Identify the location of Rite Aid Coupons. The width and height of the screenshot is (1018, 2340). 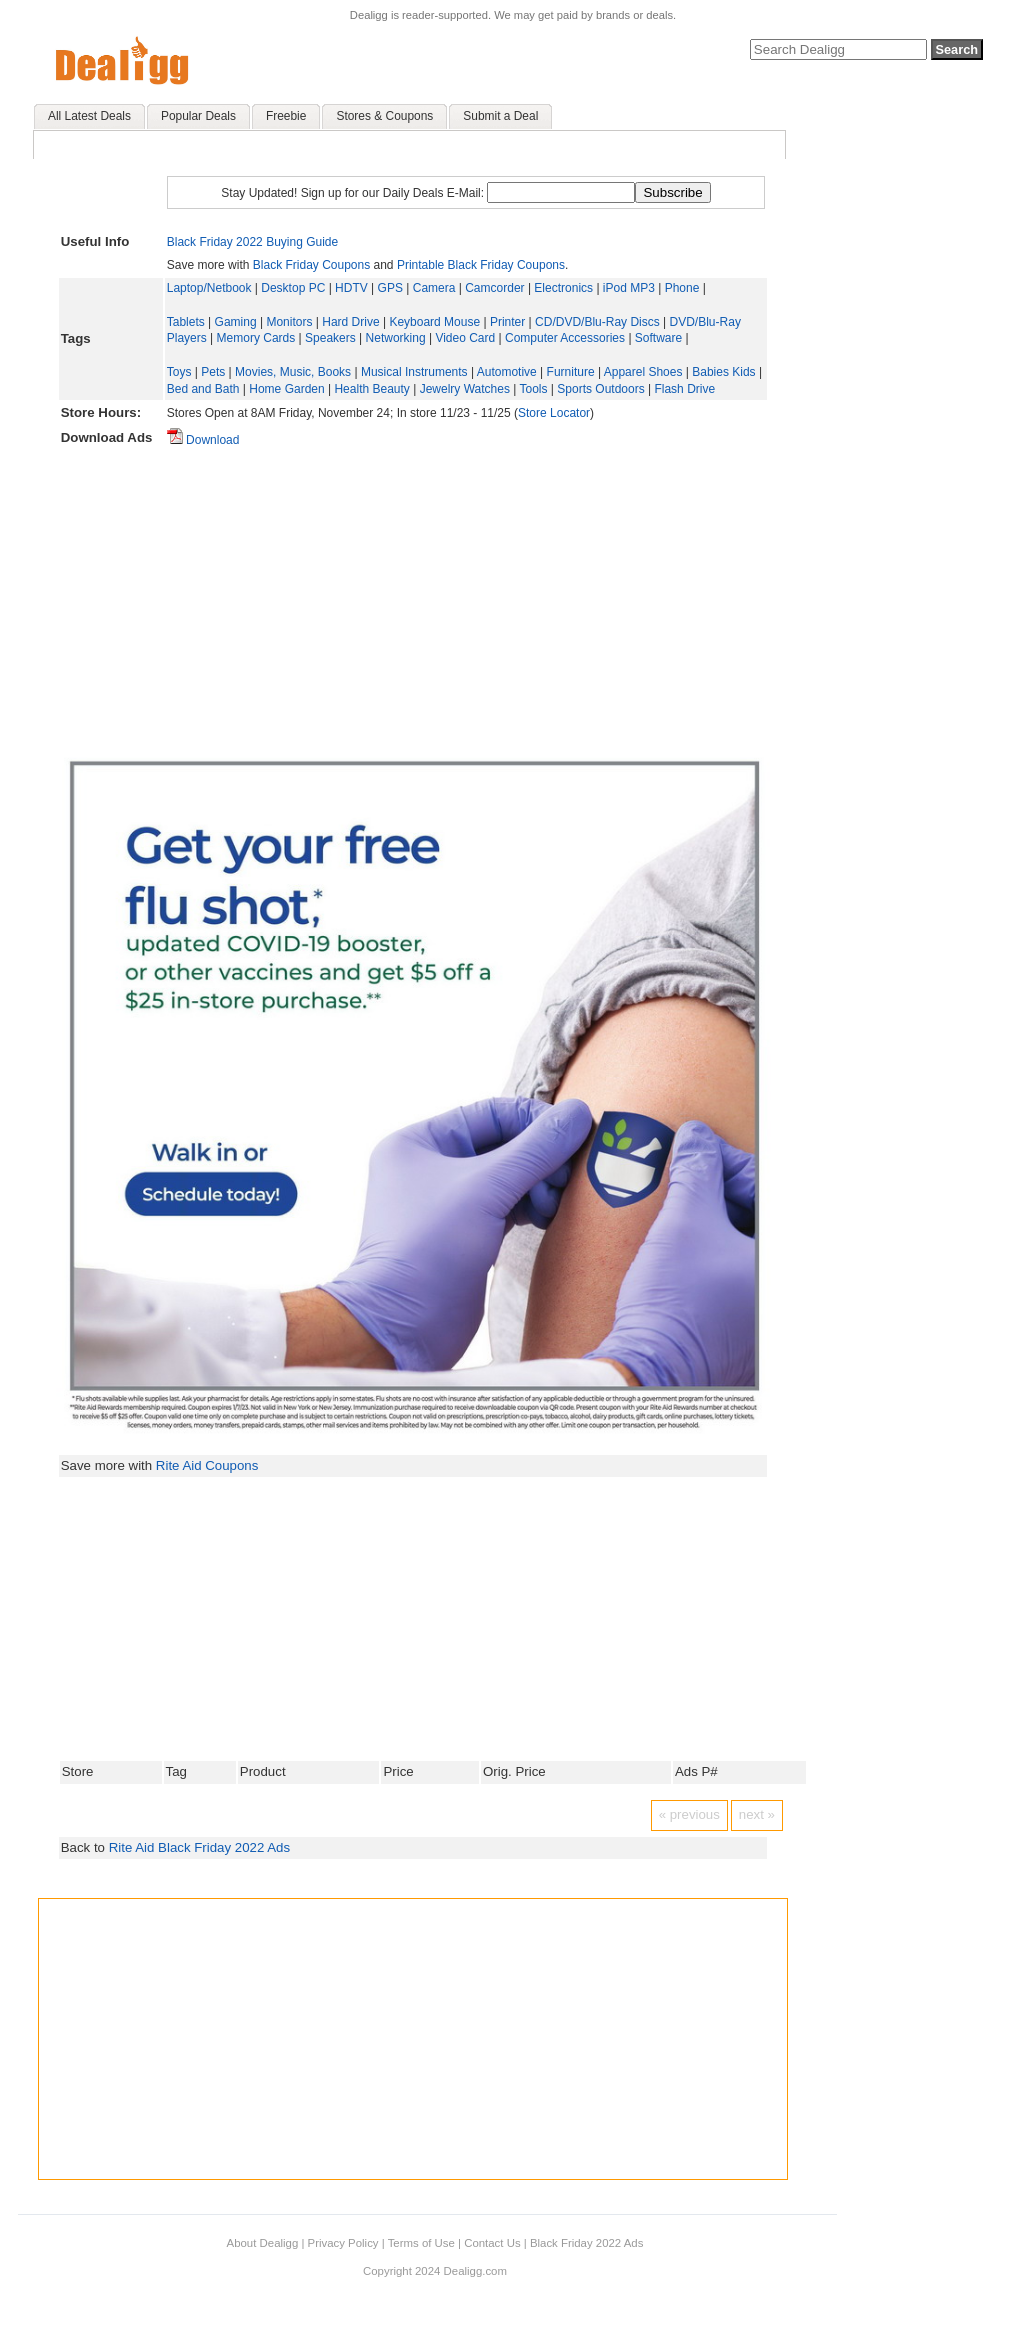
(207, 1465).